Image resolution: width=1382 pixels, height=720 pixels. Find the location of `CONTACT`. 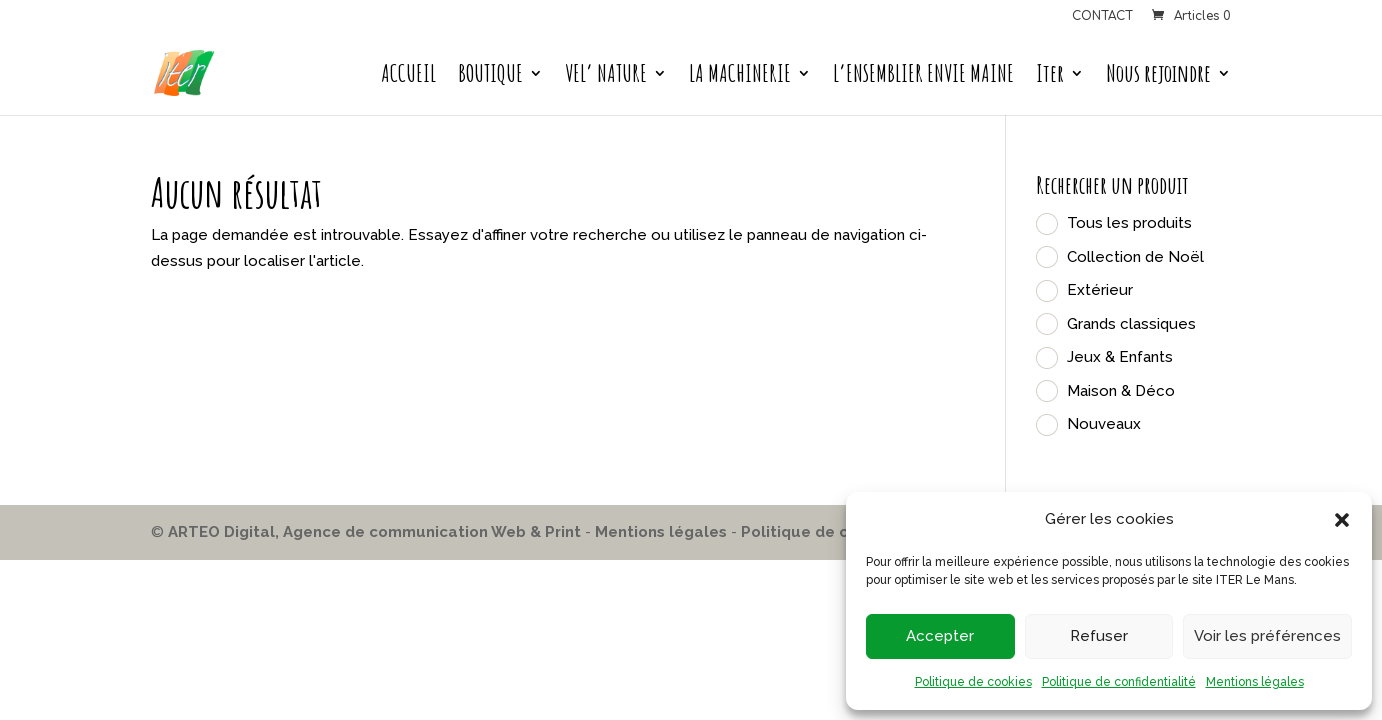

CONTACT is located at coordinates (1102, 16).